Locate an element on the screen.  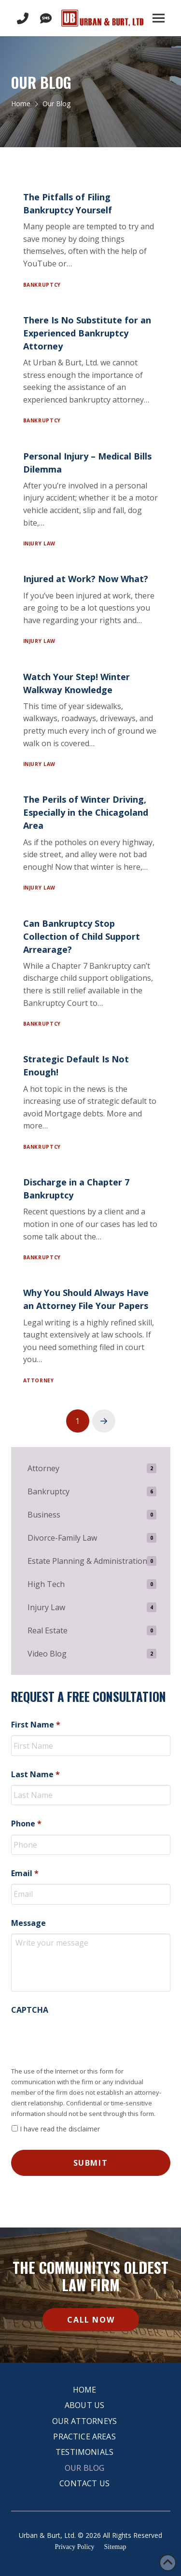
CAPTCHA is located at coordinates (29, 2010).